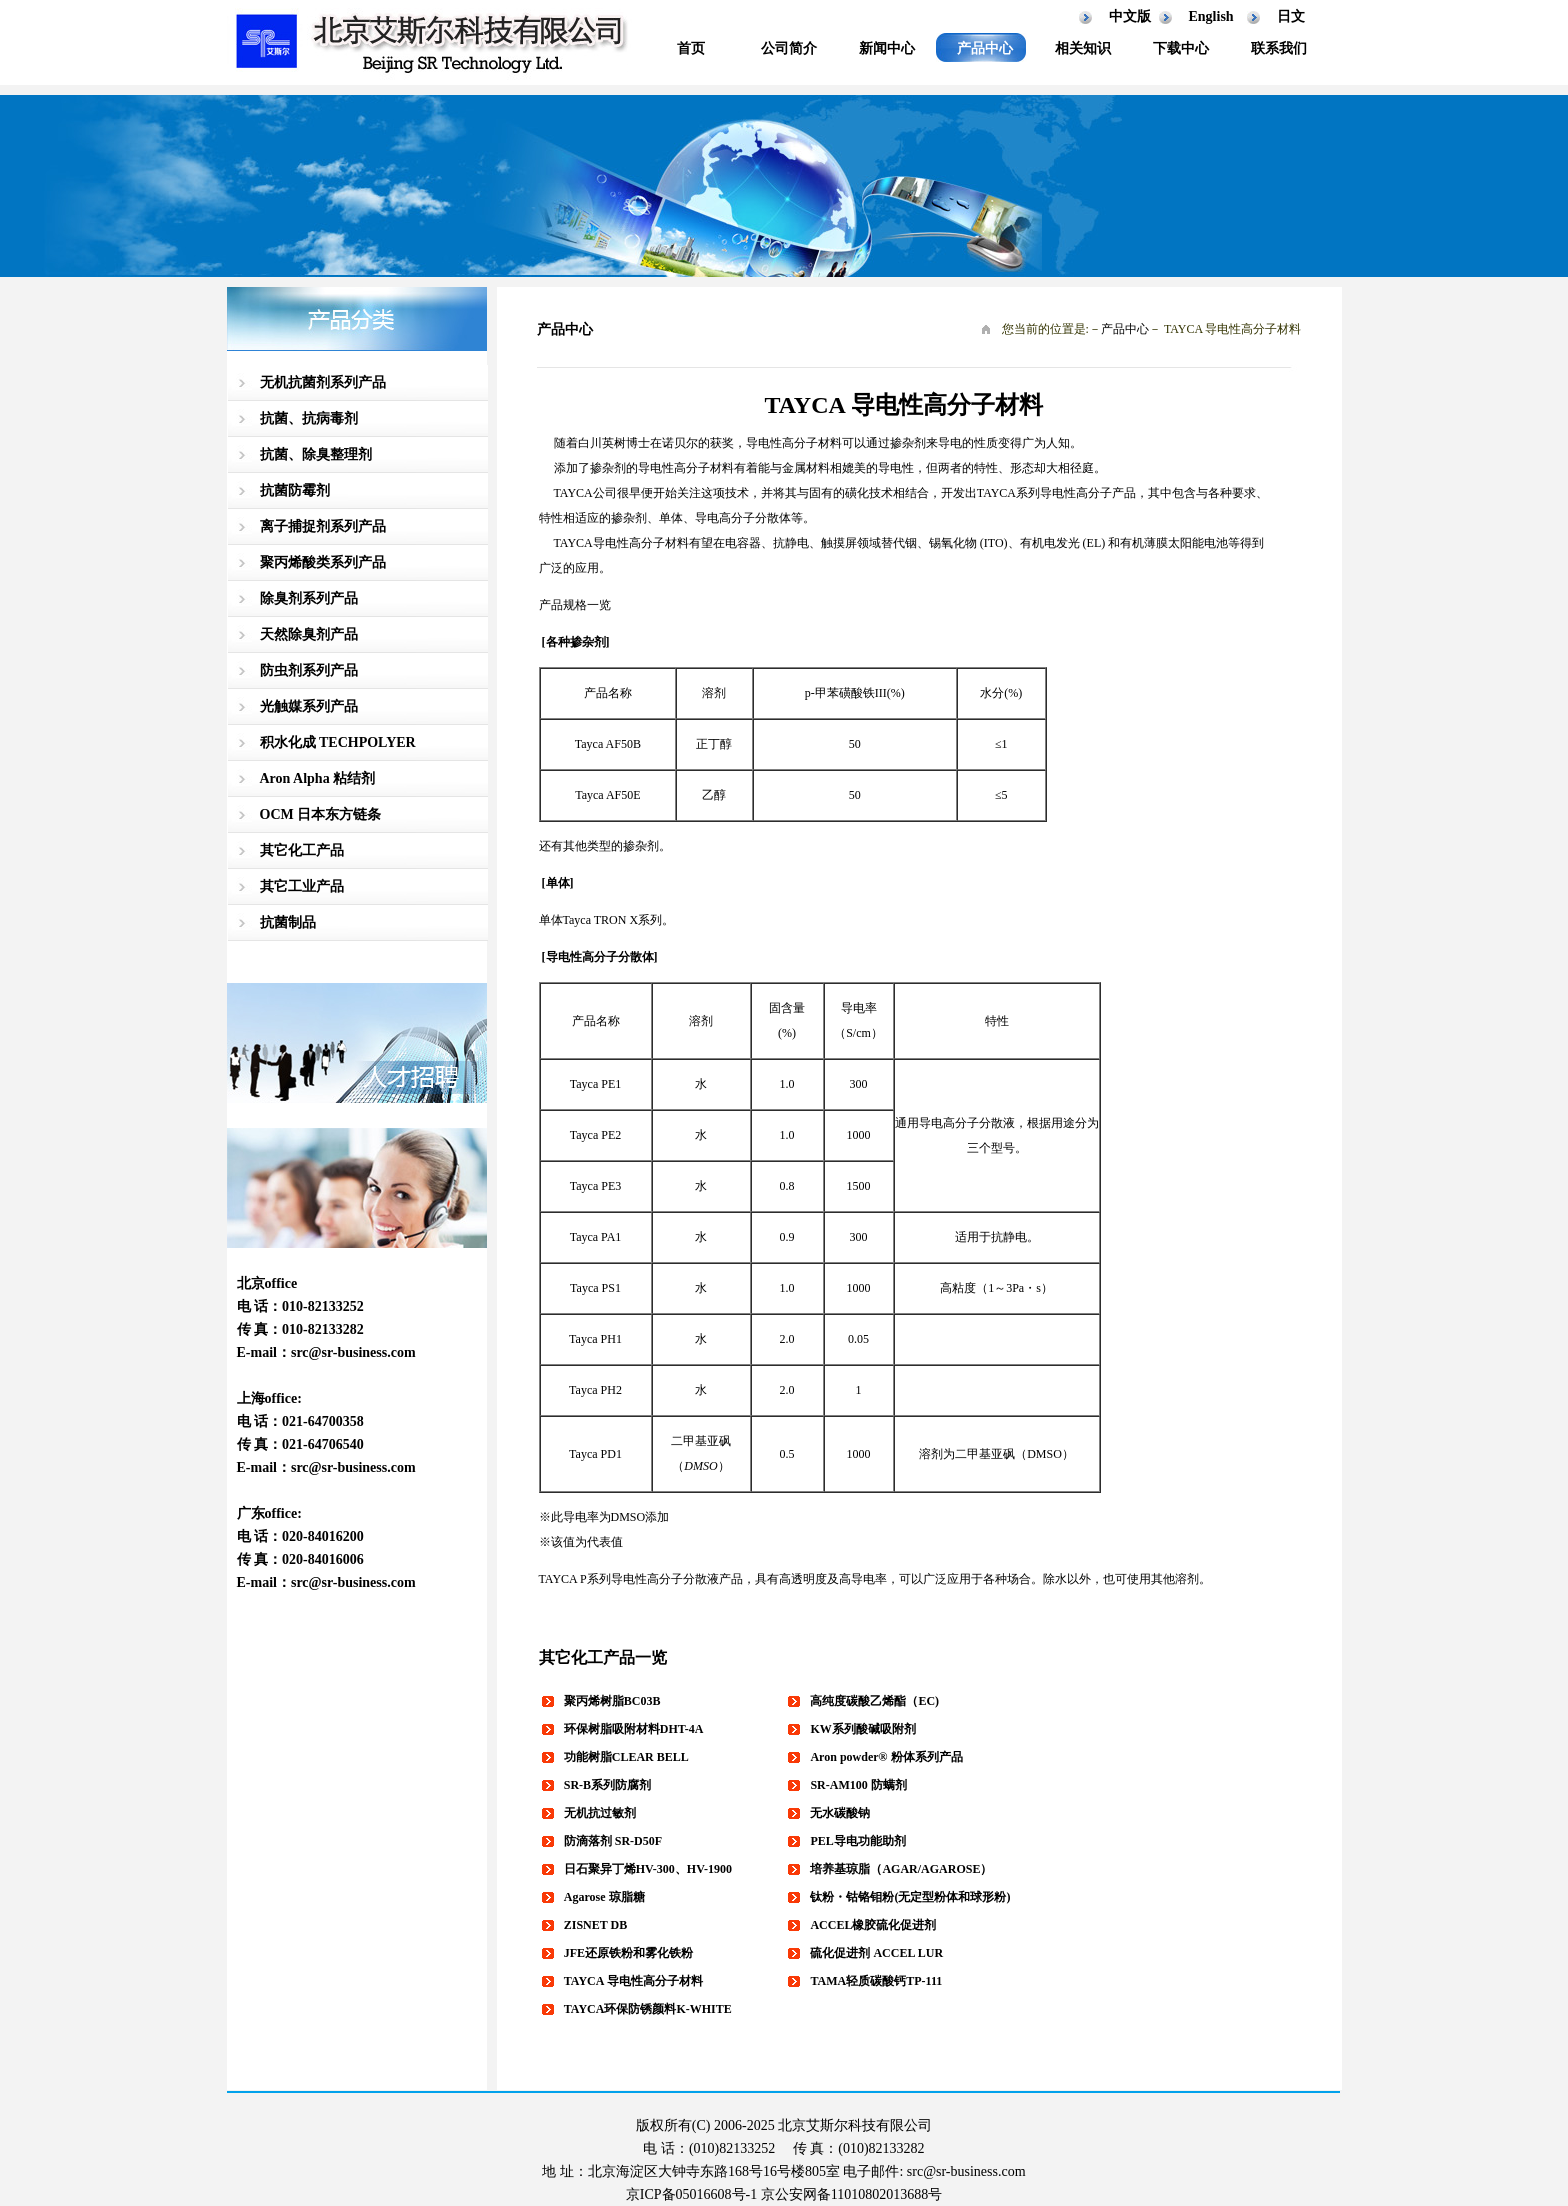 This screenshot has height=2206, width=1568. Describe the element at coordinates (691, 48) in the screenshot. I see `首页` at that location.